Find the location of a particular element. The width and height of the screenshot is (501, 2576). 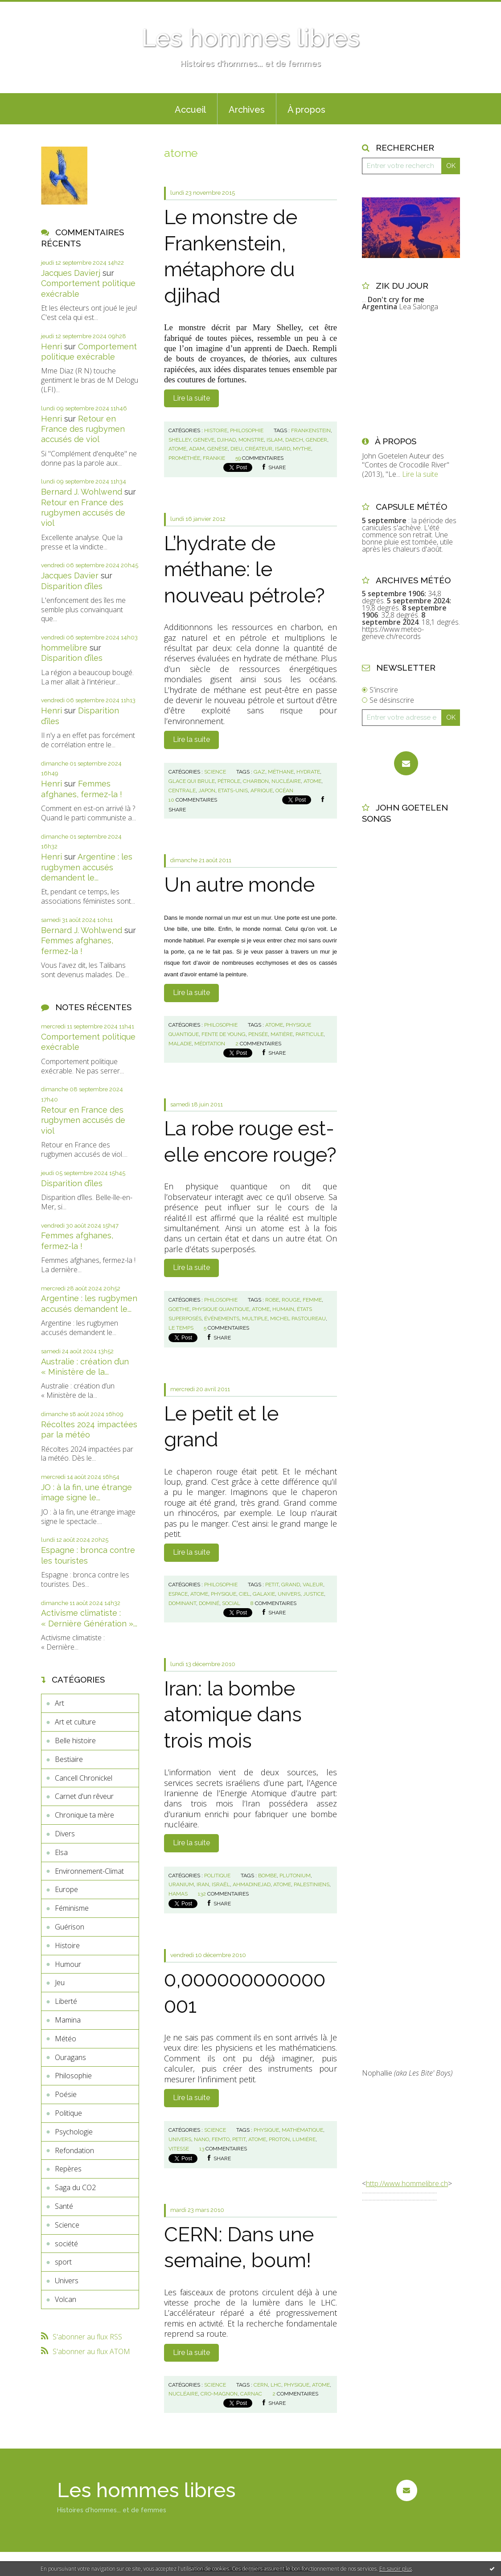

société is located at coordinates (66, 2243).